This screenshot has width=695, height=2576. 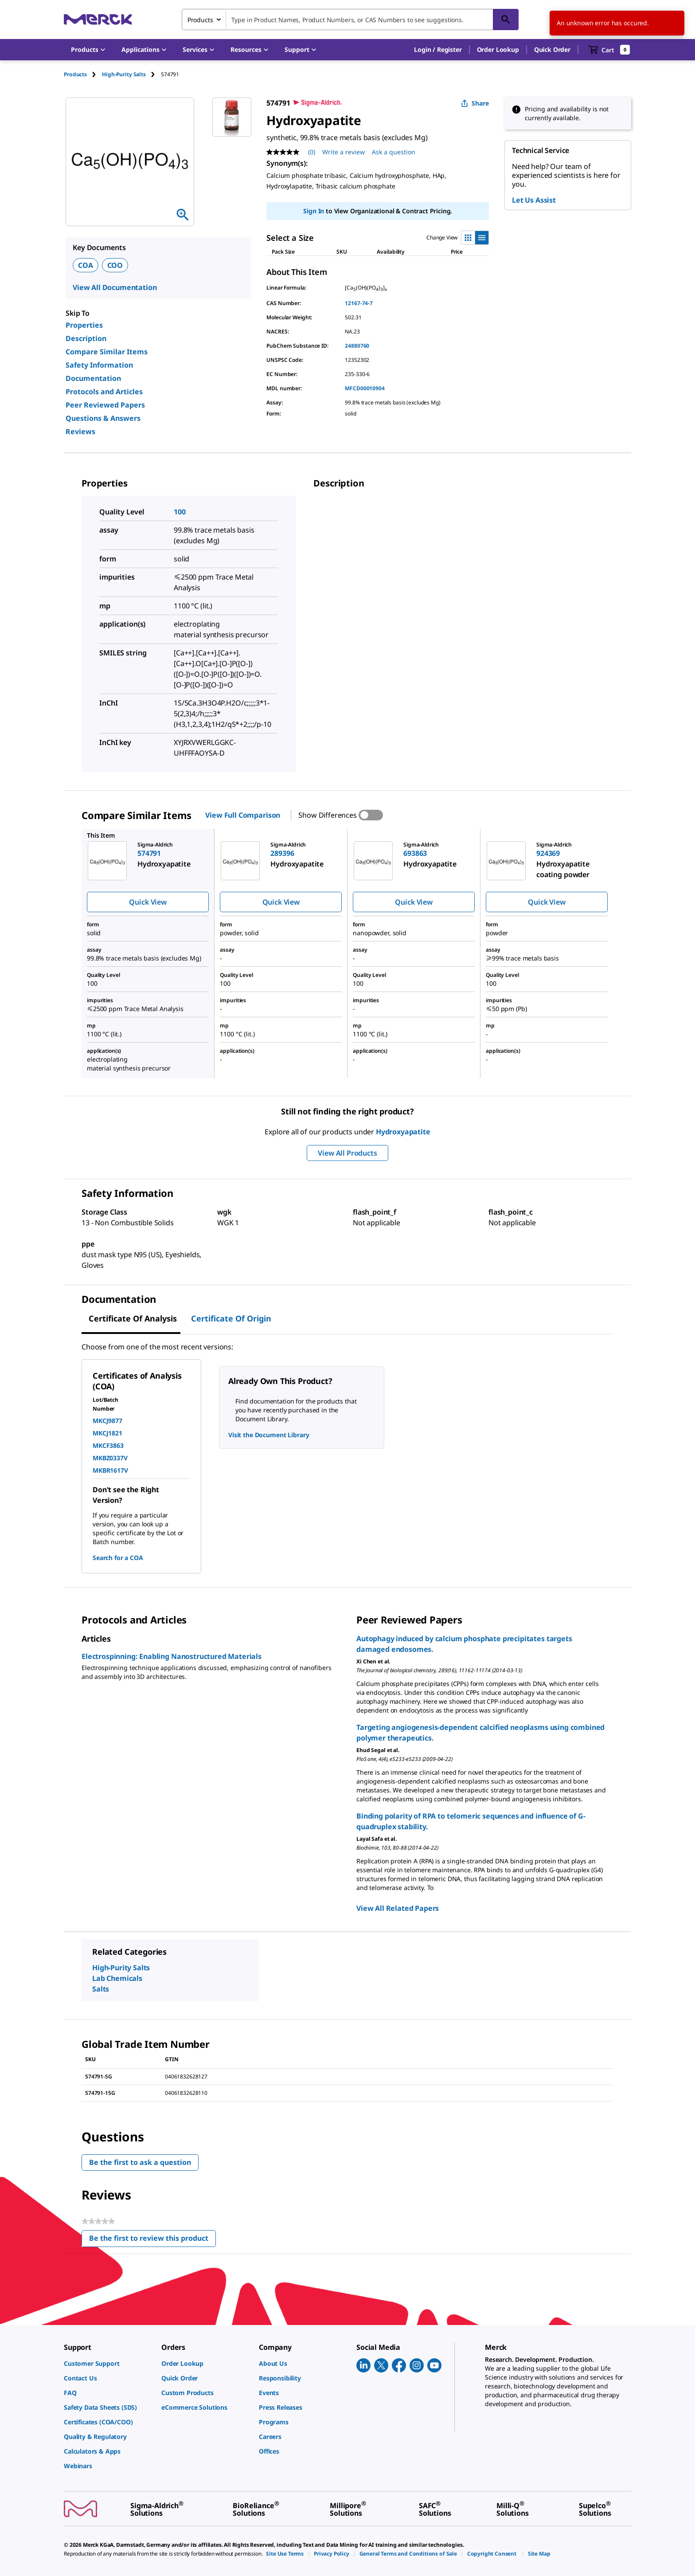 What do you see at coordinates (84, 325) in the screenshot?
I see `Properties` at bounding box center [84, 325].